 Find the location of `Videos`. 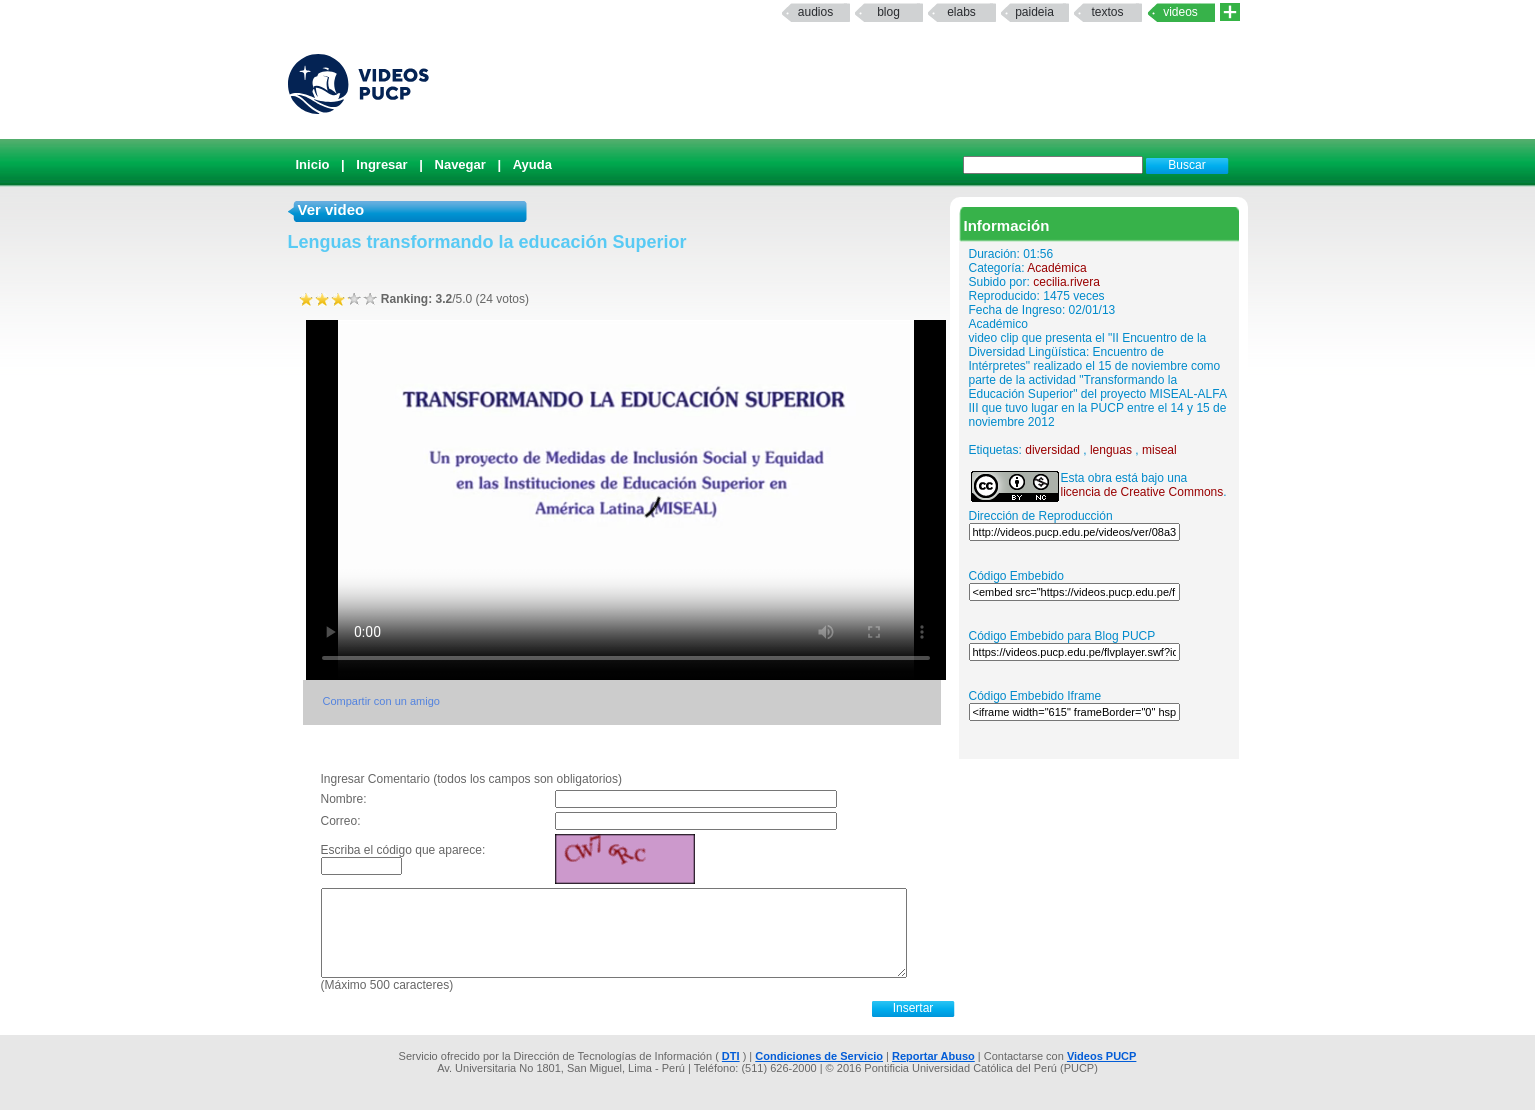

Videos is located at coordinates (1180, 12).